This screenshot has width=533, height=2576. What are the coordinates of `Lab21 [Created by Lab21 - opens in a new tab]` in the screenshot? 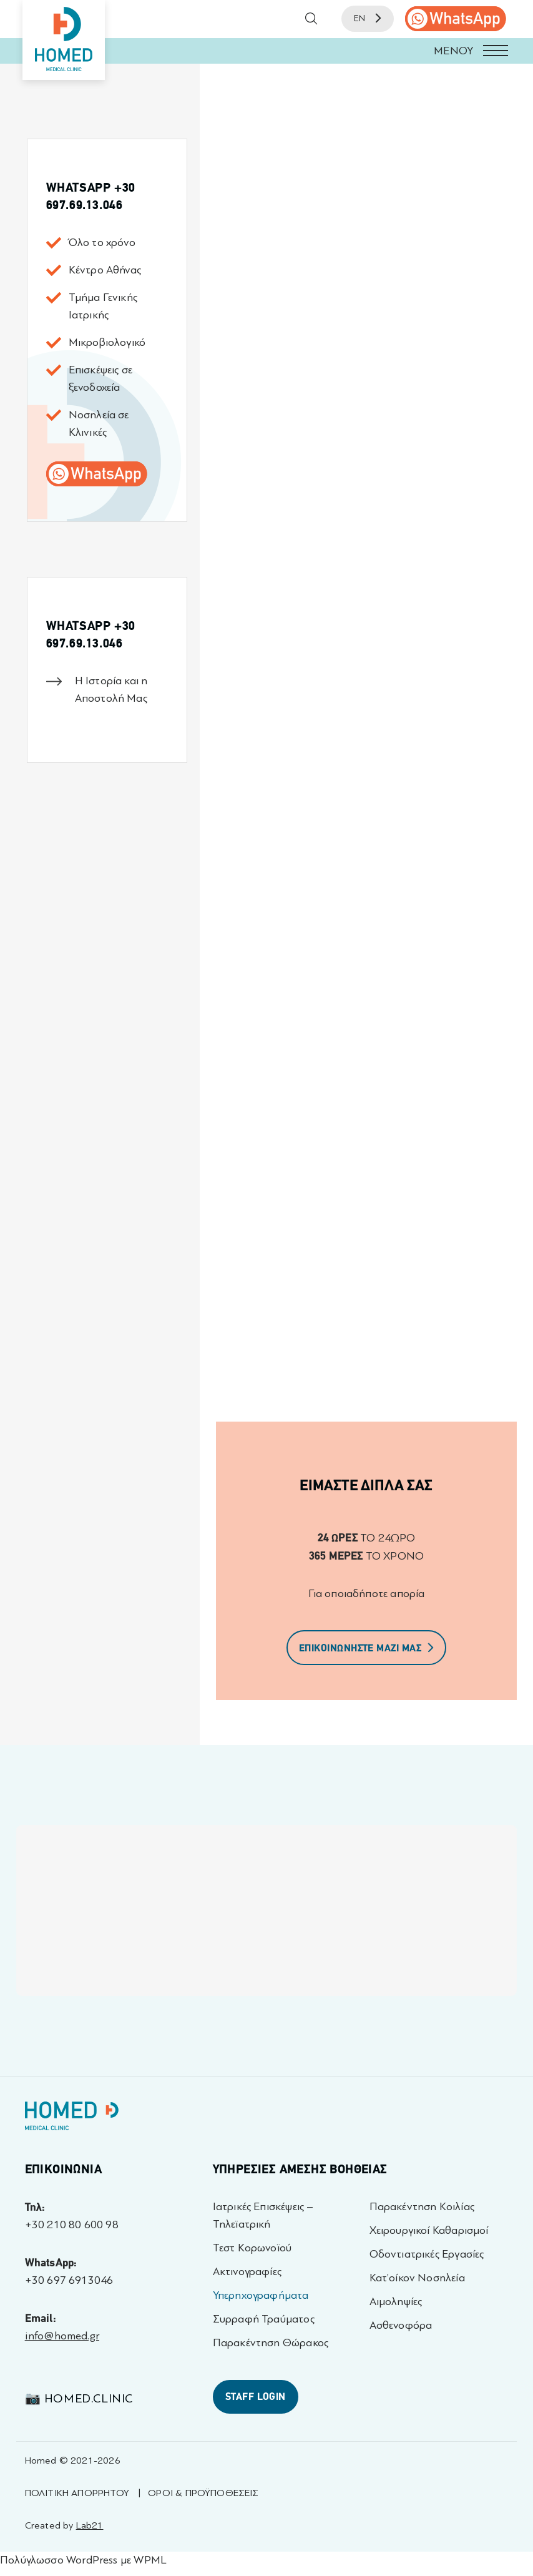 It's located at (90, 2525).